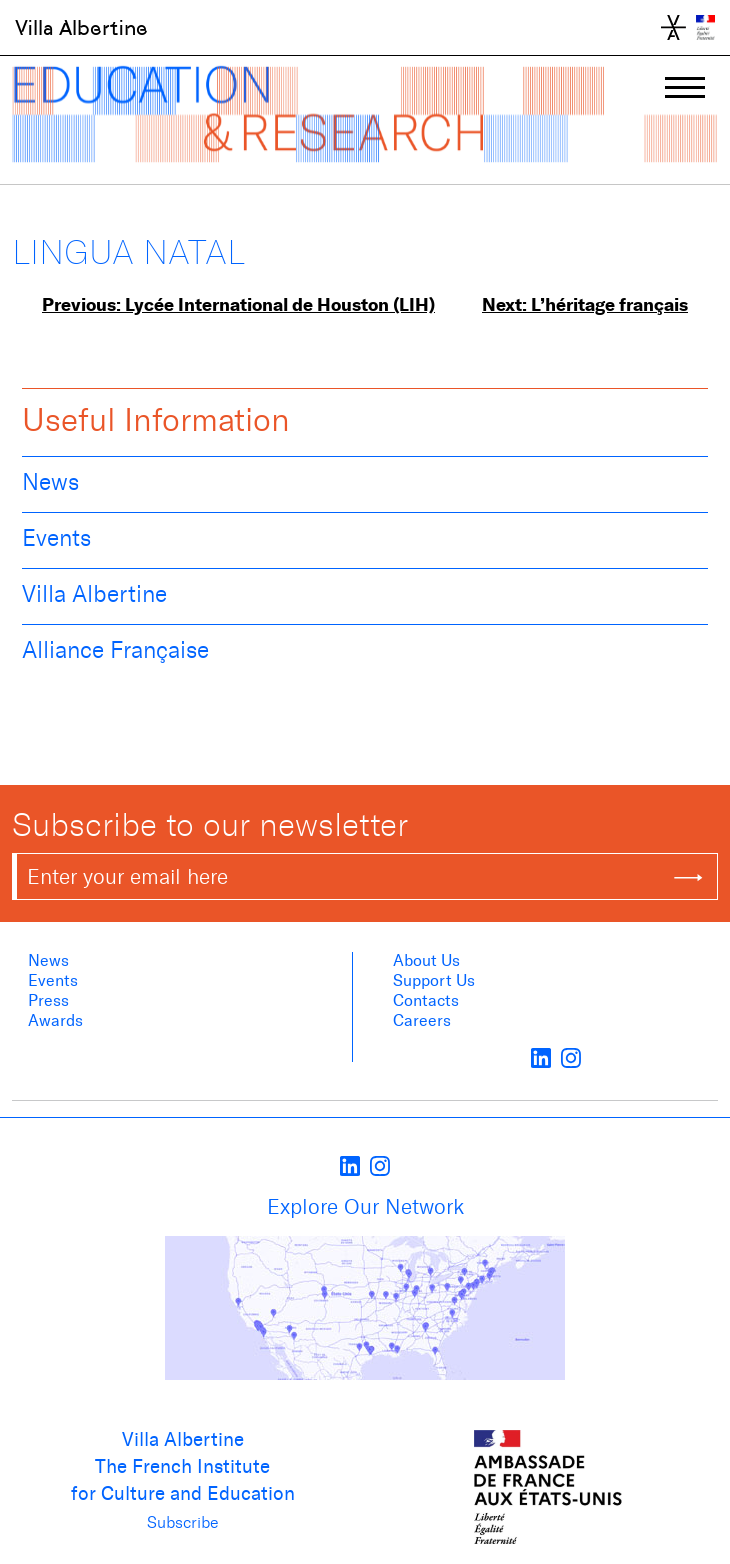 The height and width of the screenshot is (1564, 730). Describe the element at coordinates (571, 1057) in the screenshot. I see `[instagram]` at that location.